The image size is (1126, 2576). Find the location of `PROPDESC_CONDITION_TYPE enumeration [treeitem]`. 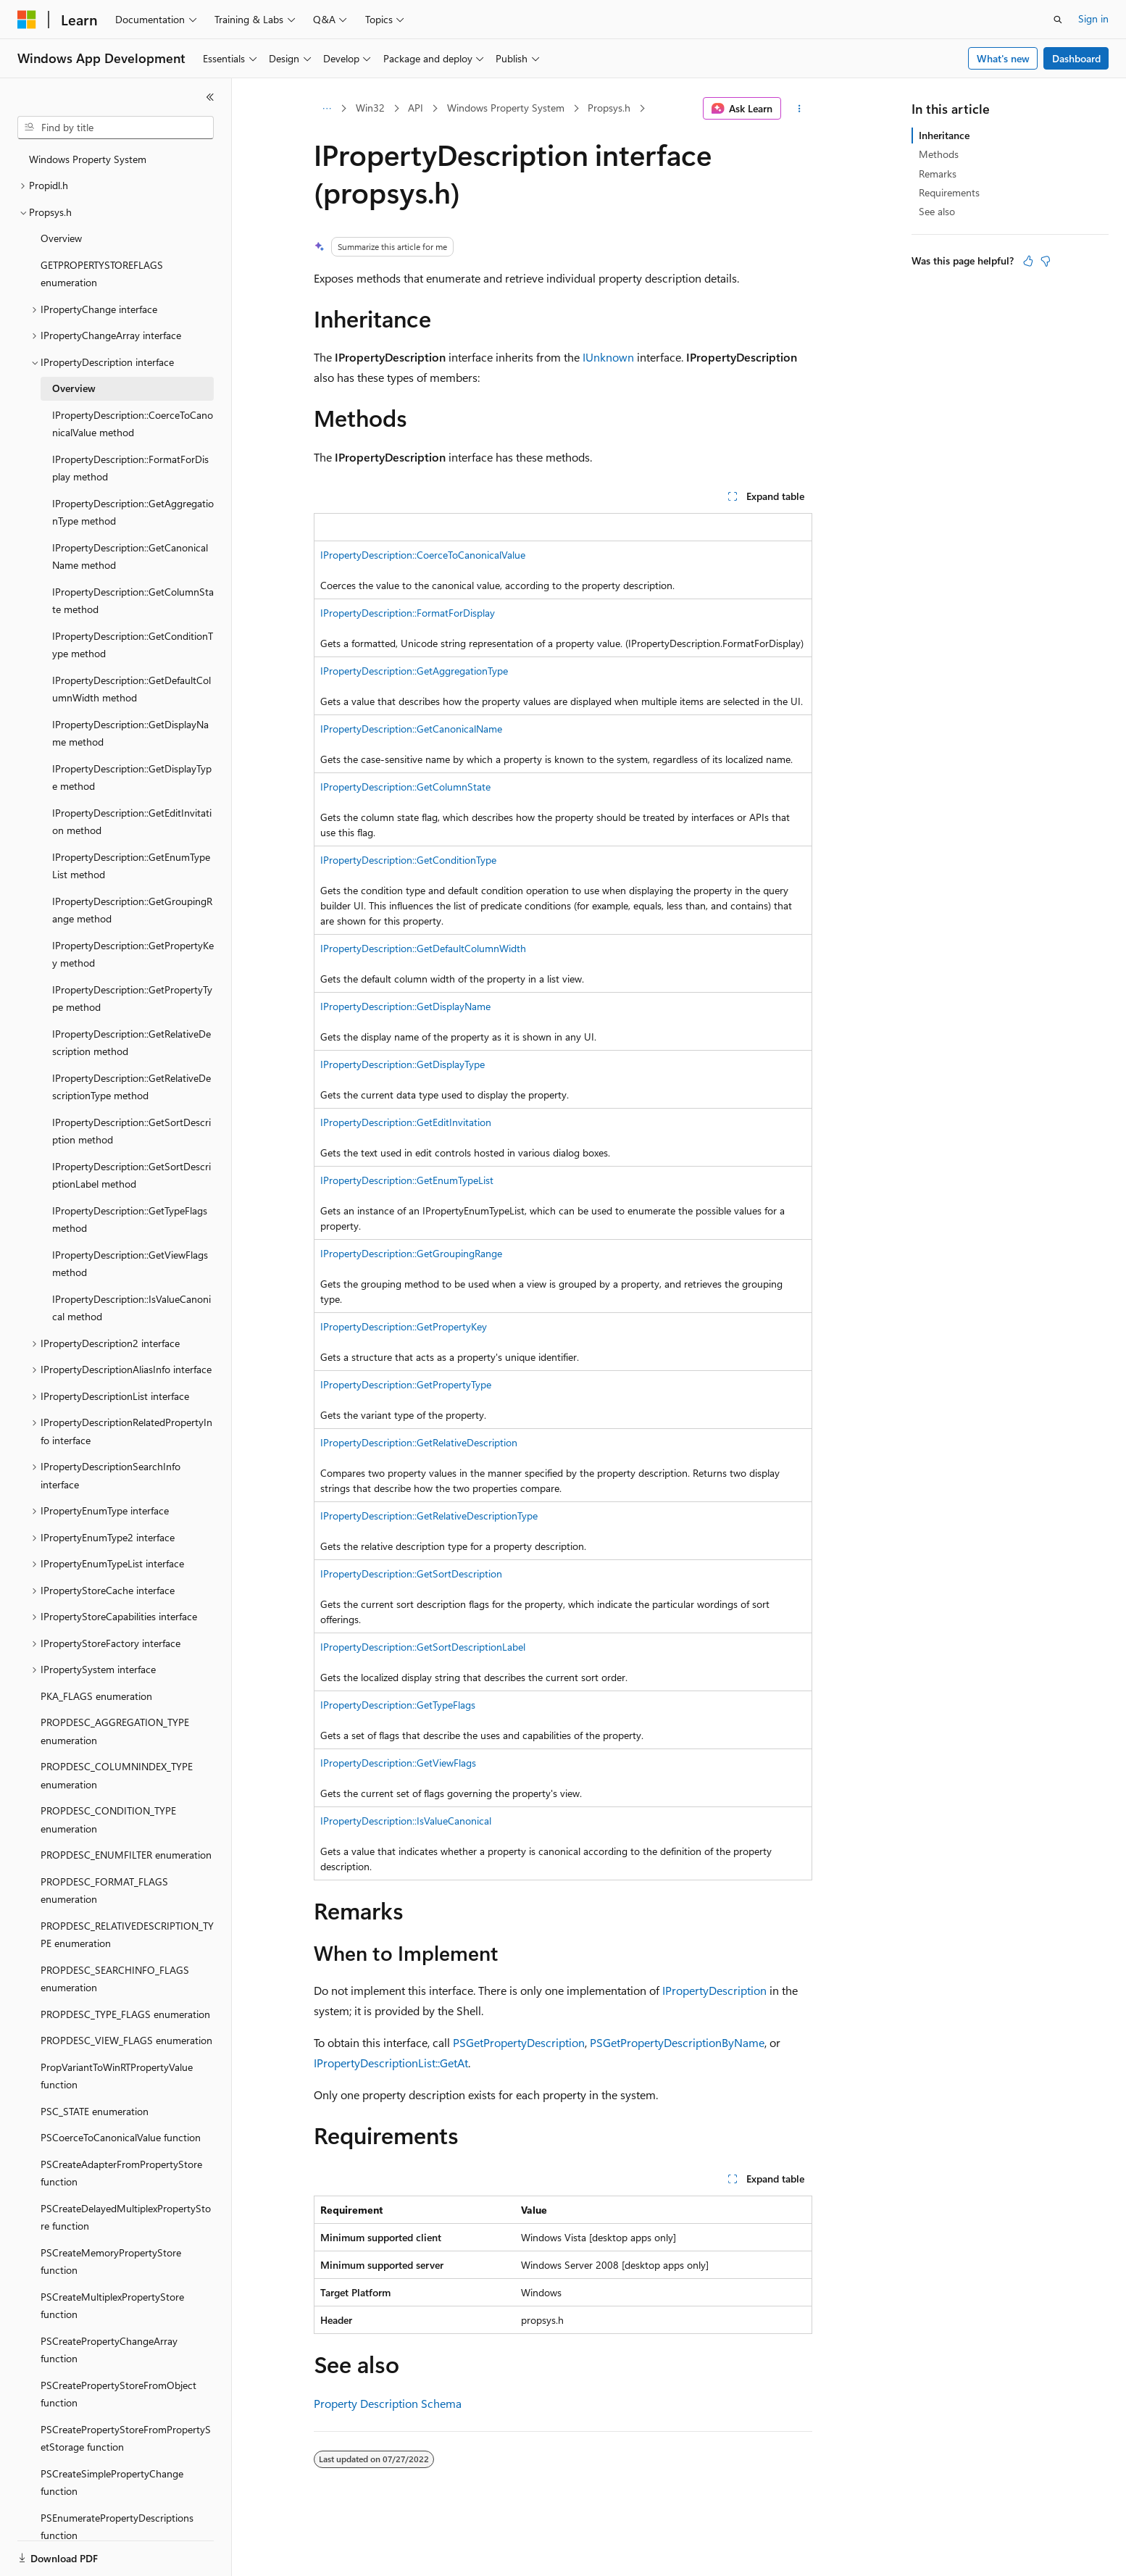

PROPDESC_CONDITION_TYPE enumeration [treeitem] is located at coordinates (108, 1819).